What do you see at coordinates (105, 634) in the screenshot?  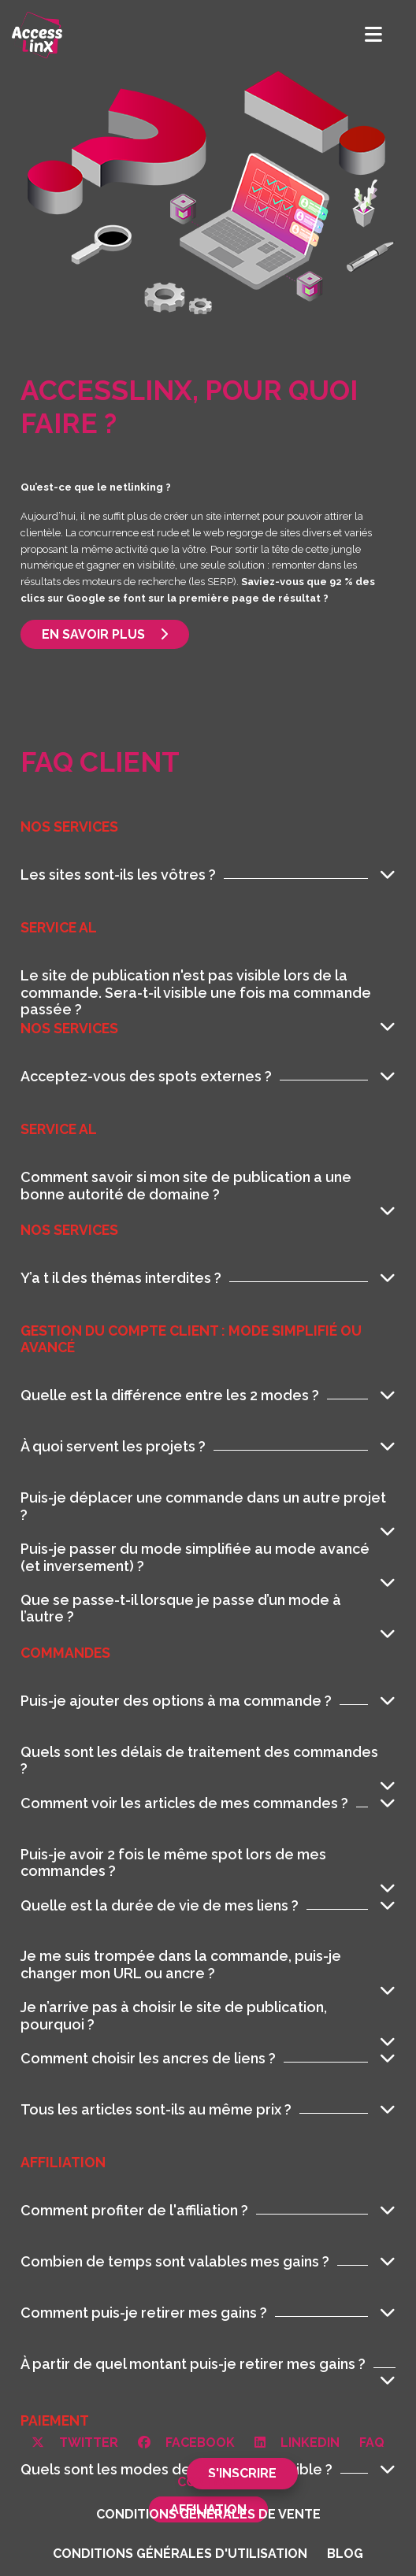 I see `En savoir plus [button]` at bounding box center [105, 634].